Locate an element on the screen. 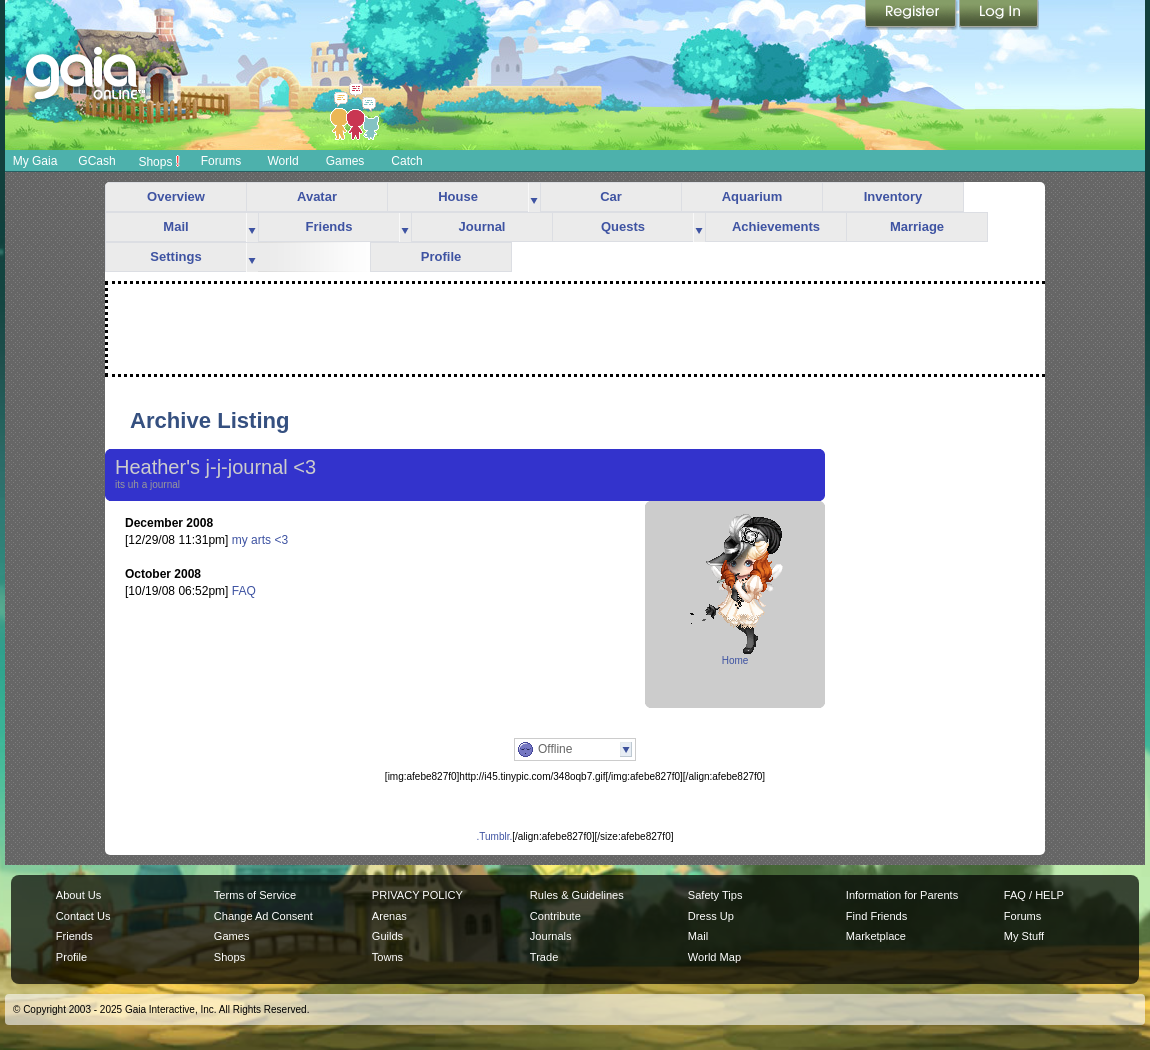  House is located at coordinates (458, 196).